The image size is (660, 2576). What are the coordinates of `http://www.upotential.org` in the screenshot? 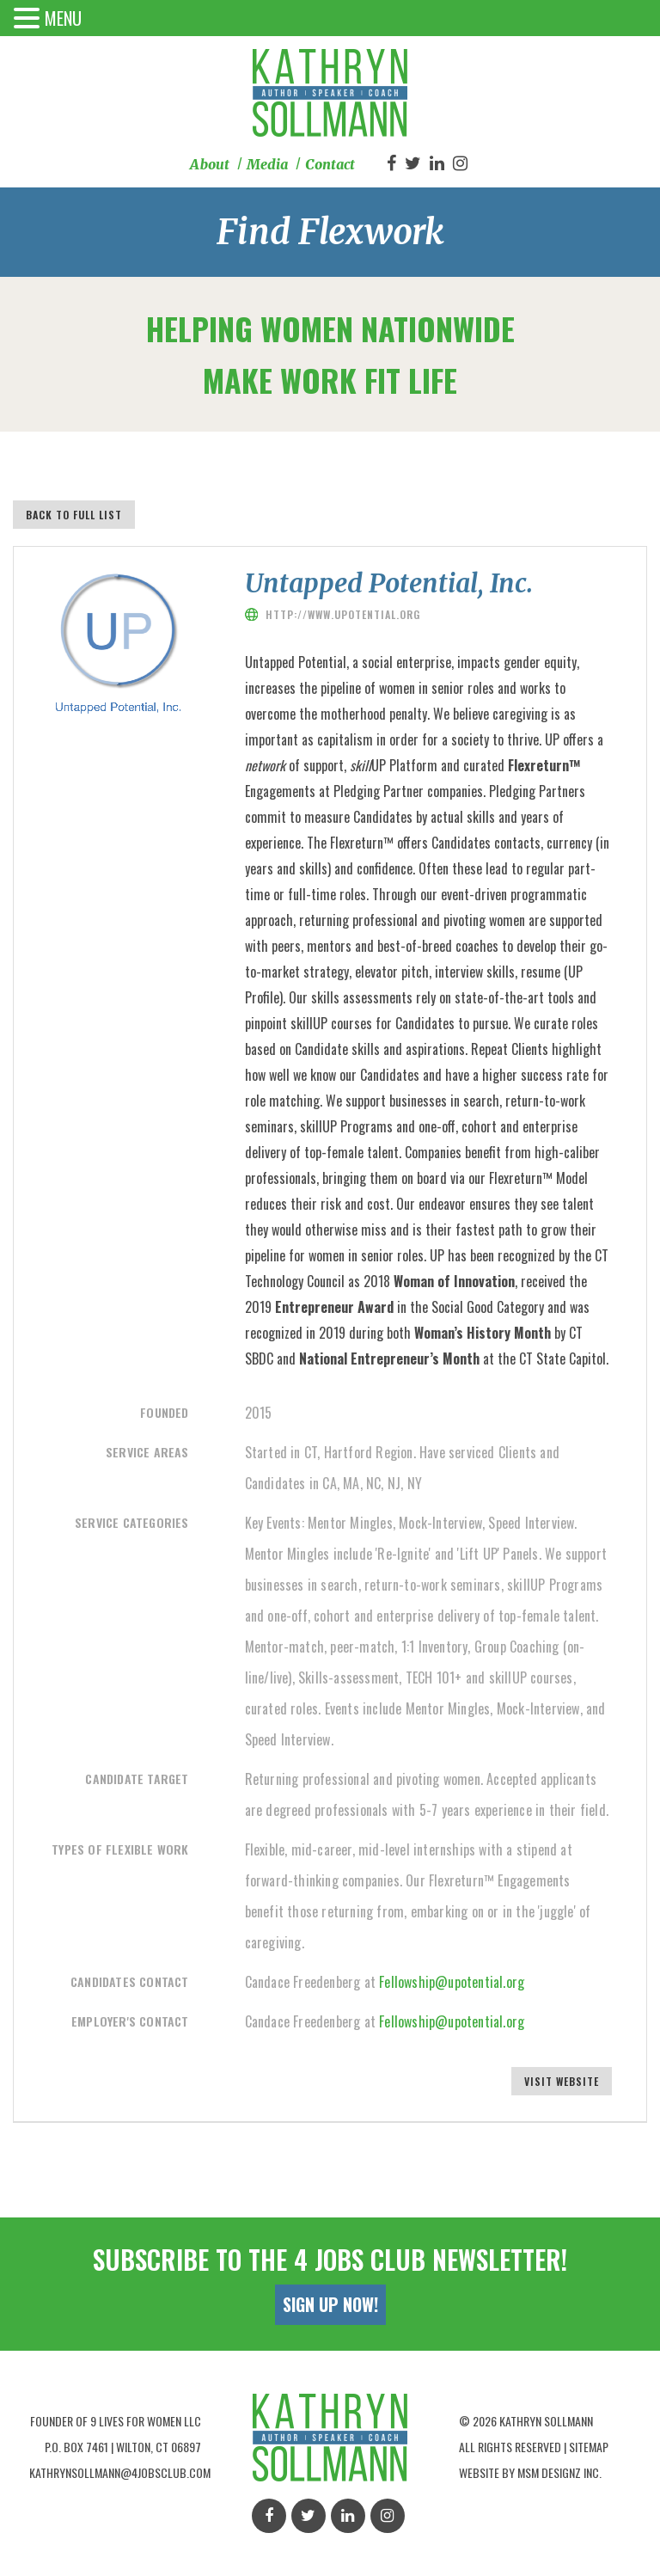 It's located at (343, 614).